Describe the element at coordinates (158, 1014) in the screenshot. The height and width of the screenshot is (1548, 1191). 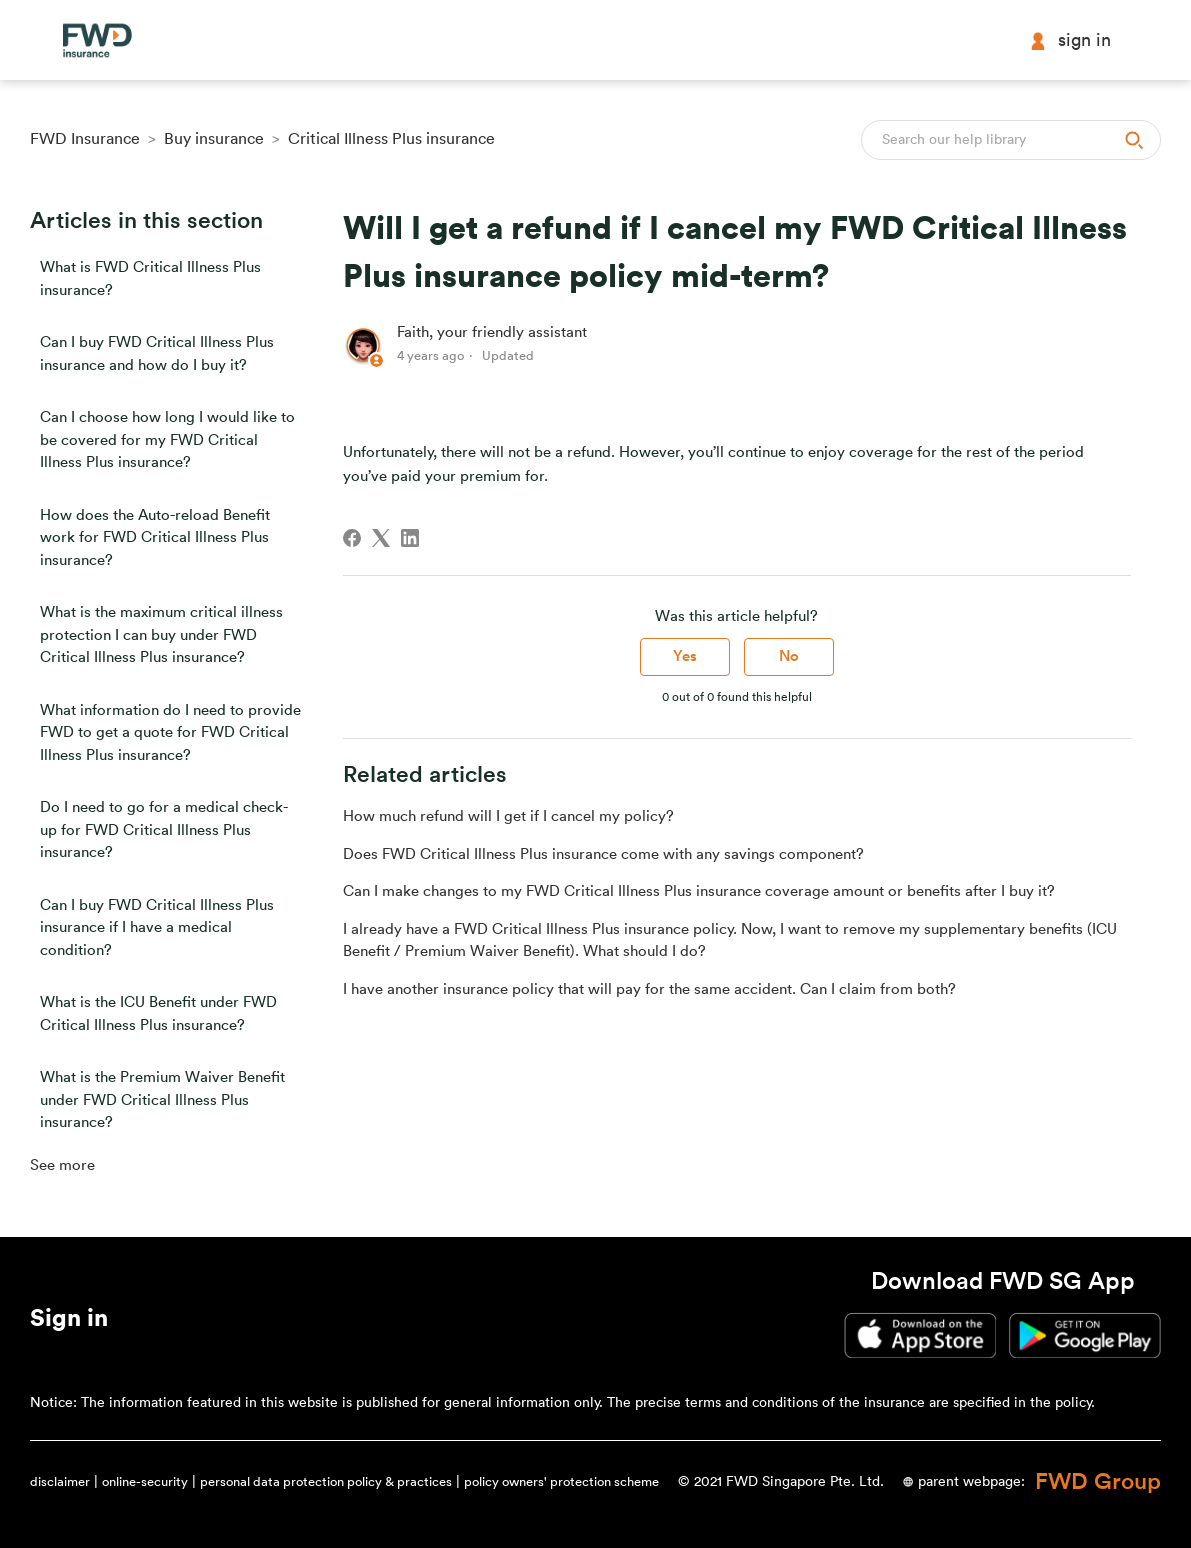
I see `What is the ICU Benefit under FWD Critical Illness Plus insurance?` at that location.